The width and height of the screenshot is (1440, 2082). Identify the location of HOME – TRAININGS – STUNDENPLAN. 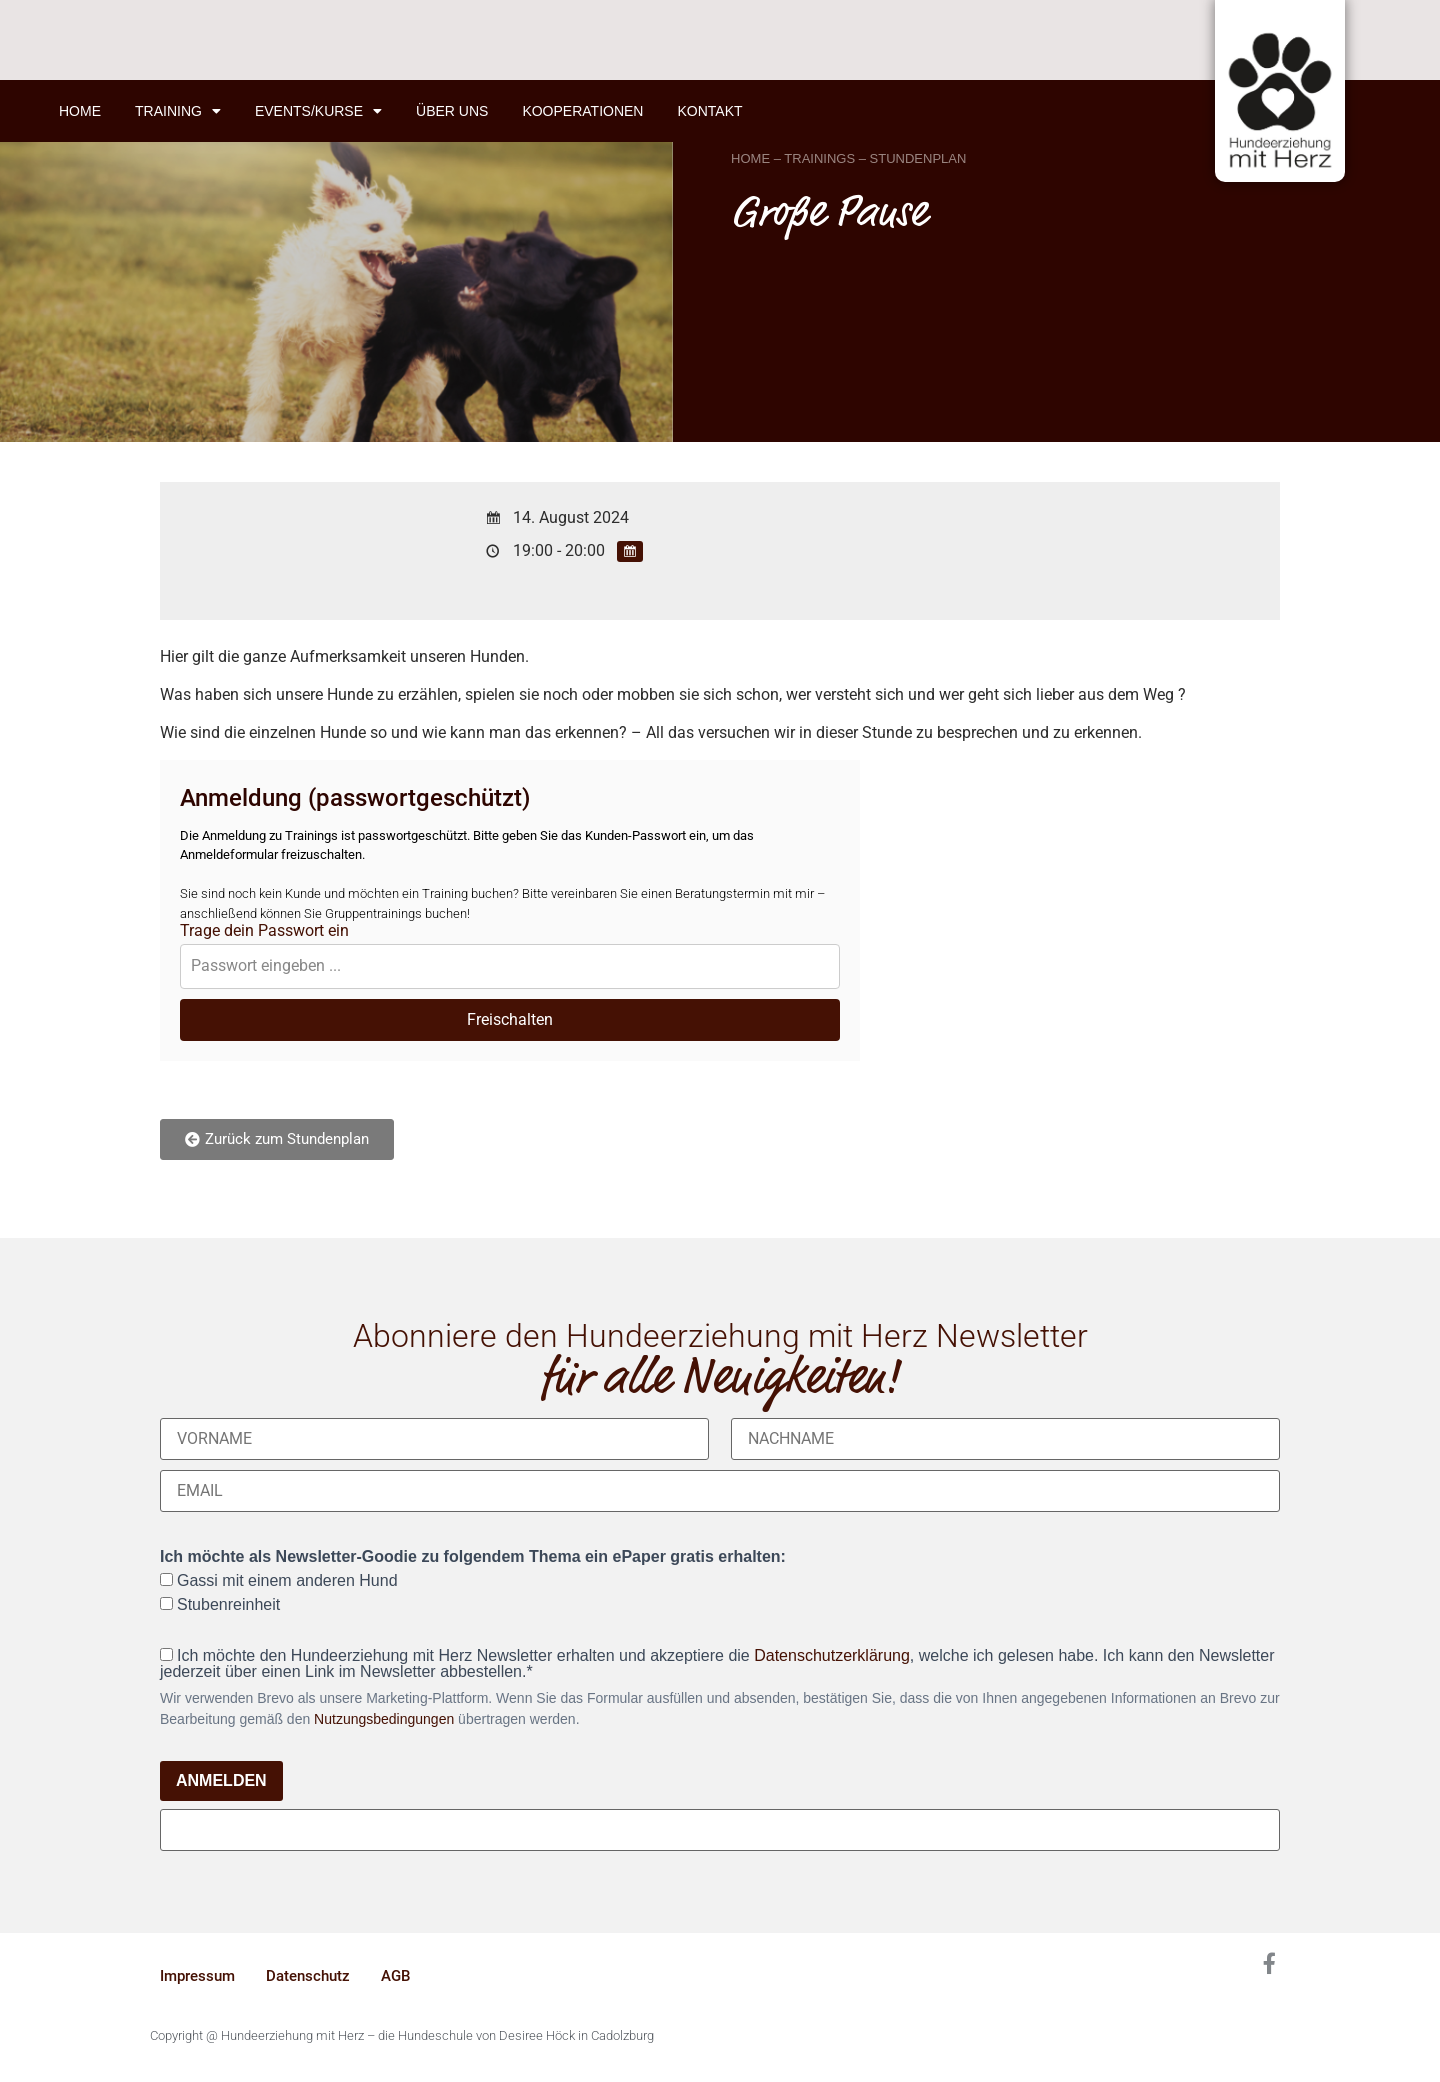
(848, 158).